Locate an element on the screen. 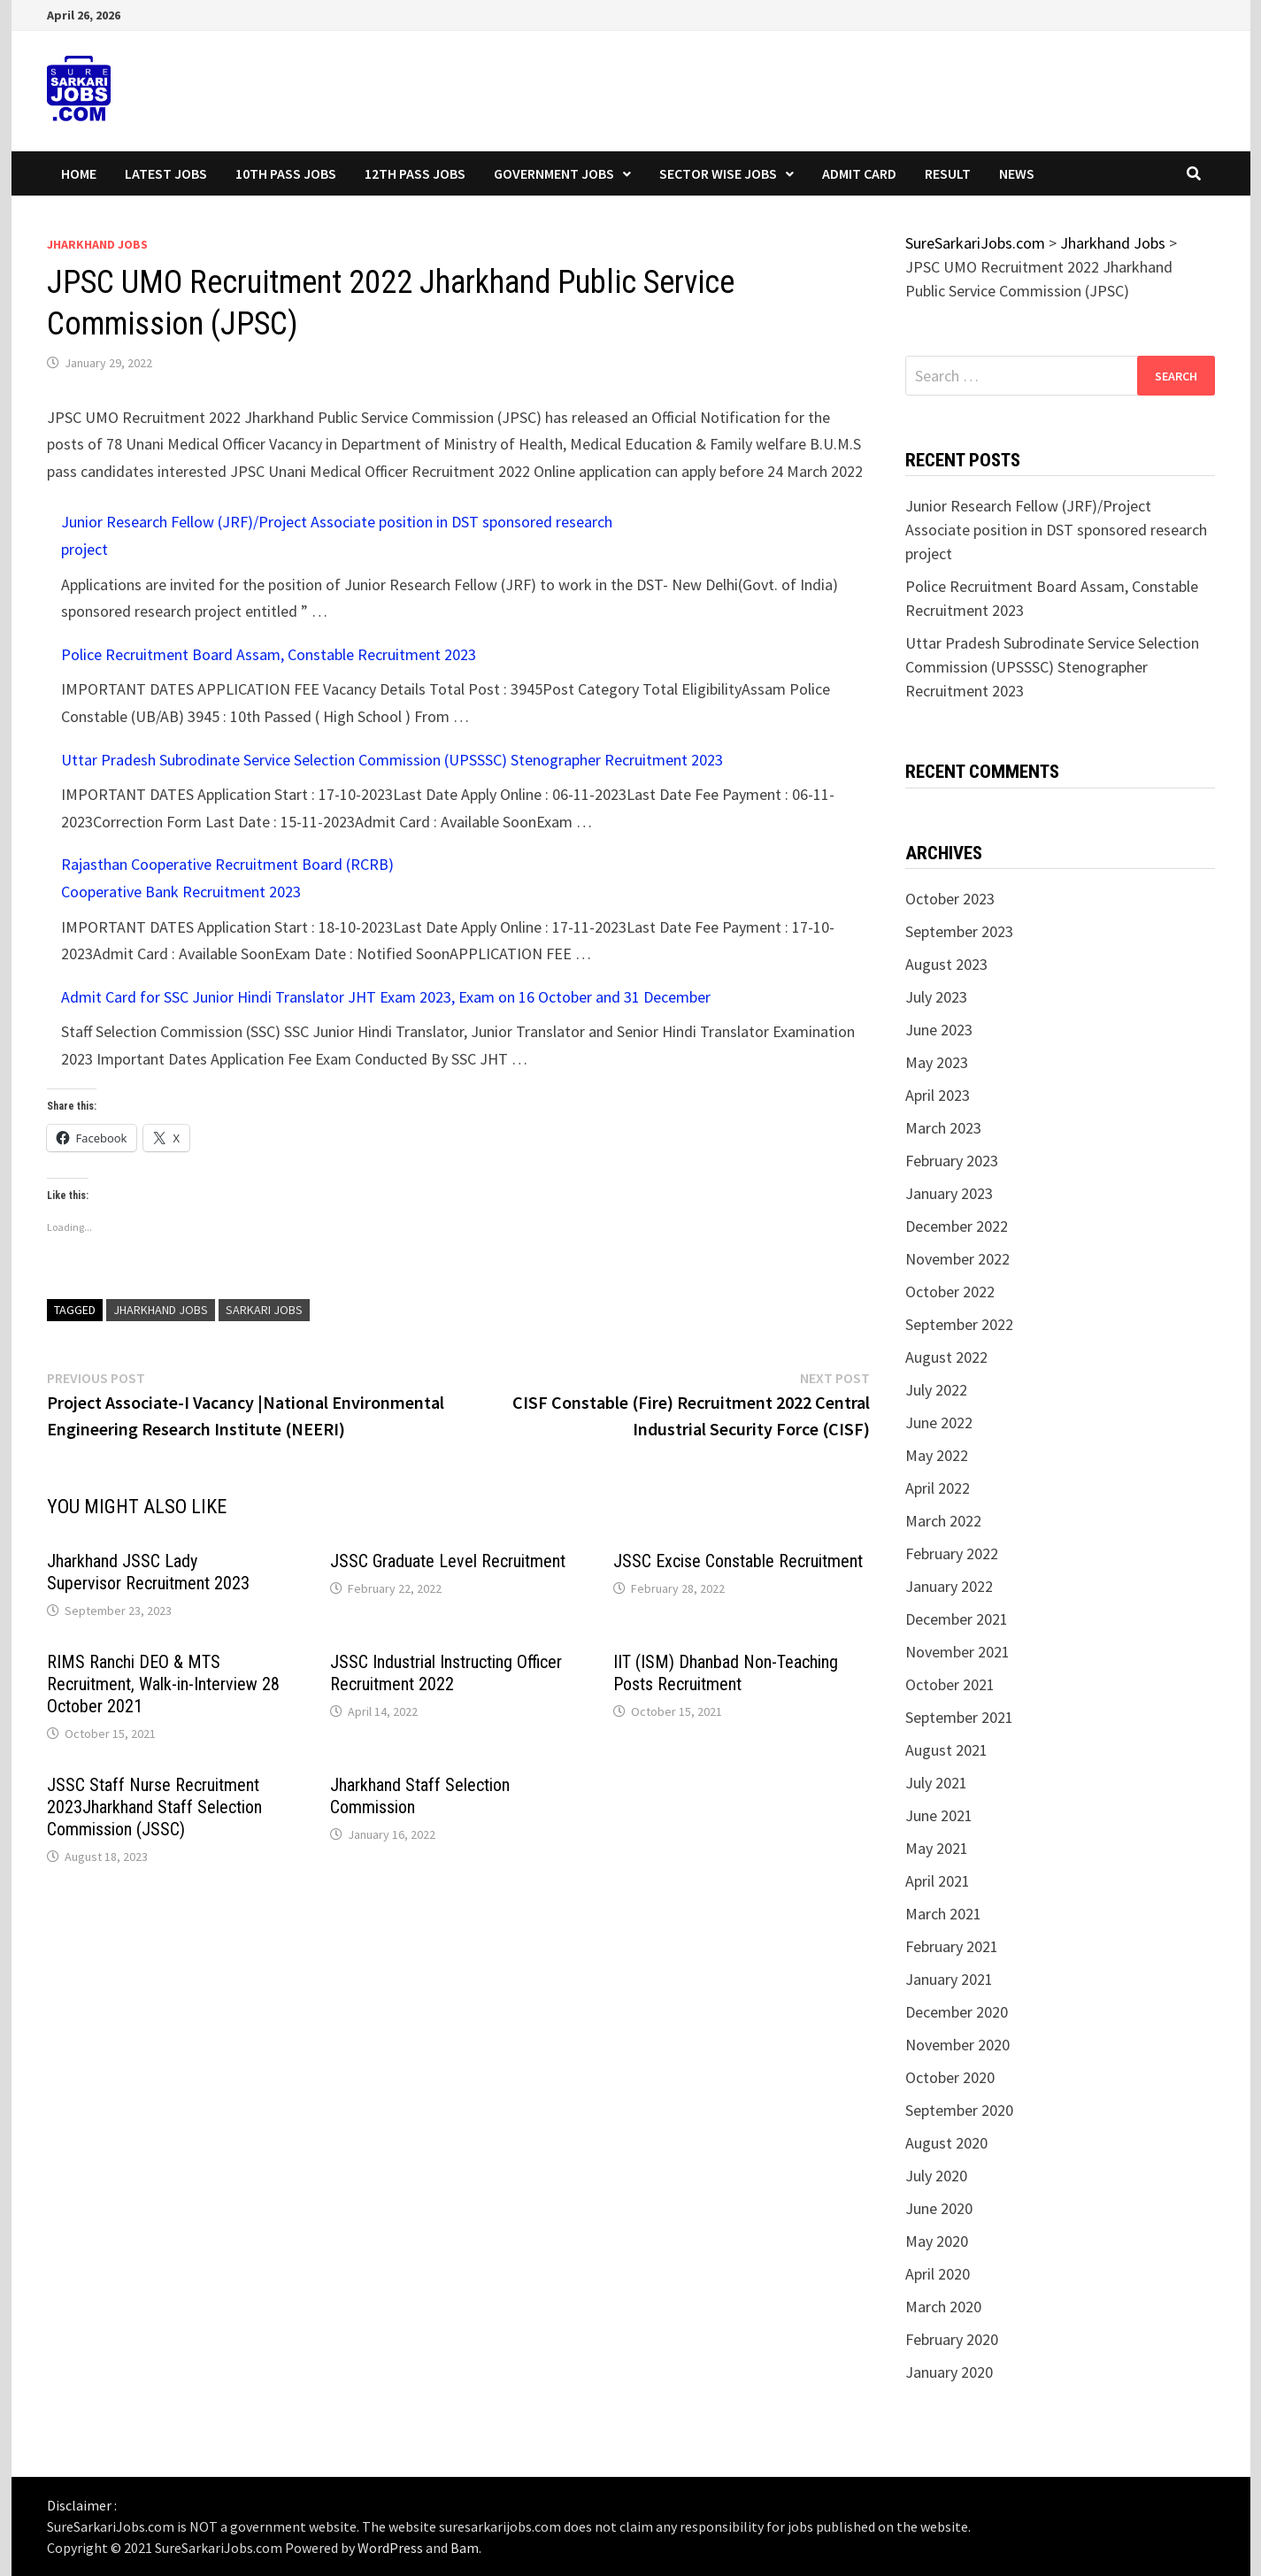 This screenshot has width=1261, height=2576. RIMS Ranchi DEO & MTS Recruitment, Walk-in-Interview 28 October 2021 is located at coordinates (163, 1684).